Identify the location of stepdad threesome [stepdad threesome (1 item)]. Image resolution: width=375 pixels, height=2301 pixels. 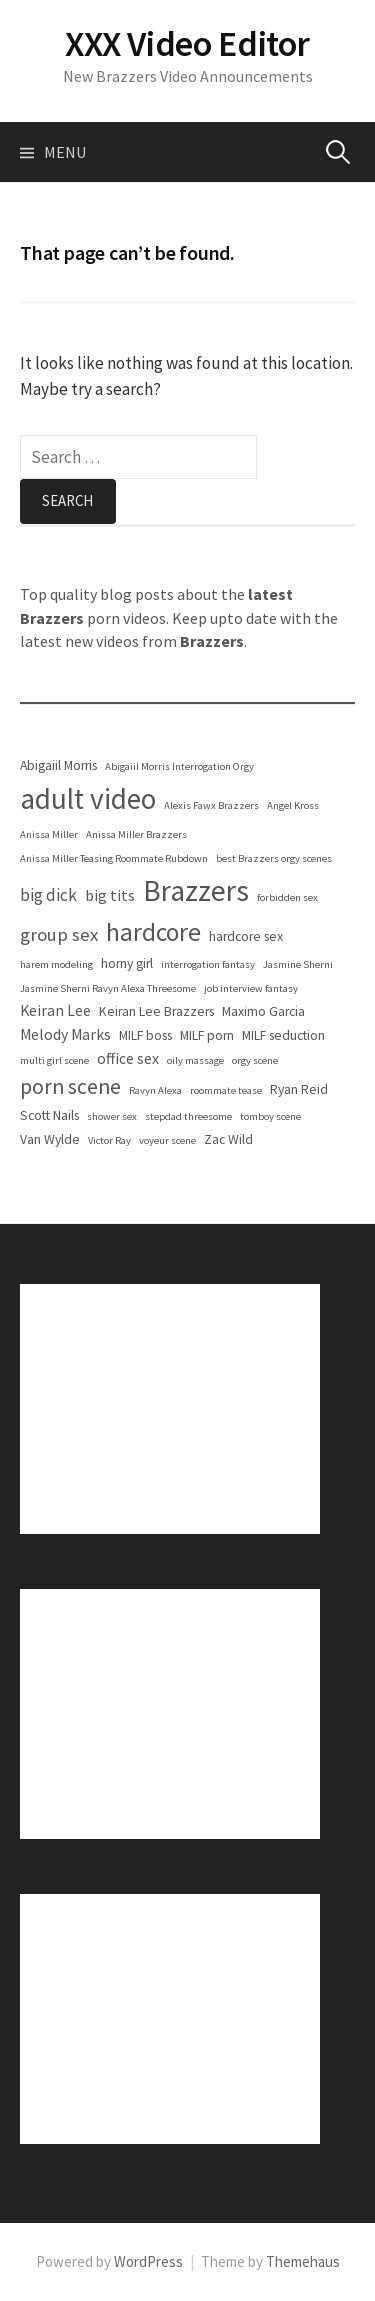
(188, 1116).